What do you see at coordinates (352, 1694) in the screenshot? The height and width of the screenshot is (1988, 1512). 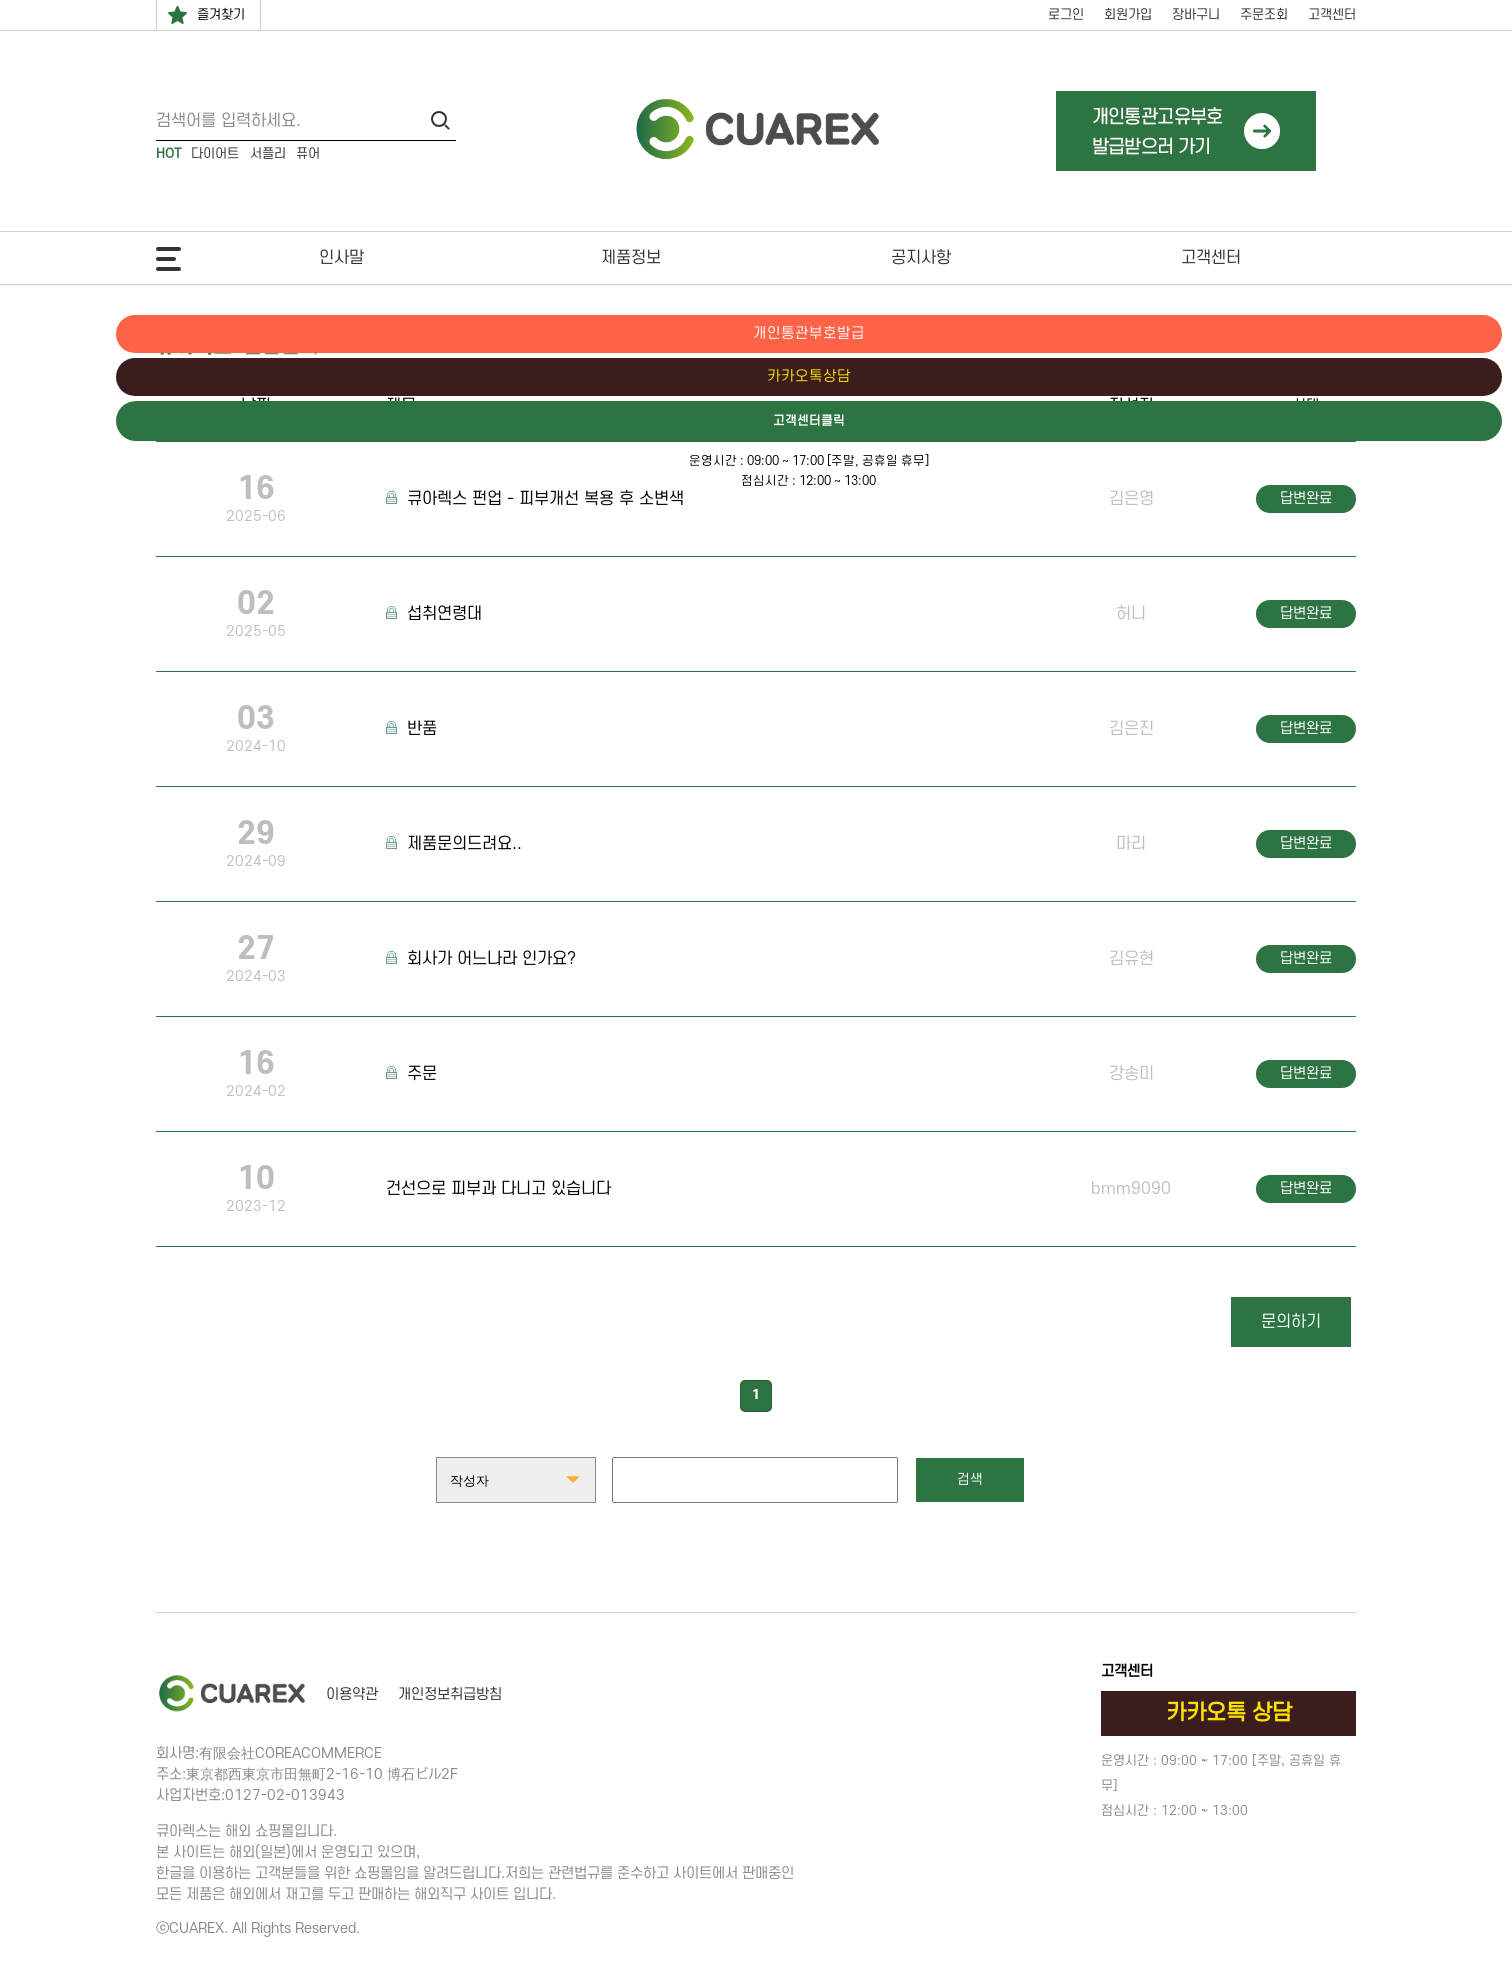 I see `이용약관` at bounding box center [352, 1694].